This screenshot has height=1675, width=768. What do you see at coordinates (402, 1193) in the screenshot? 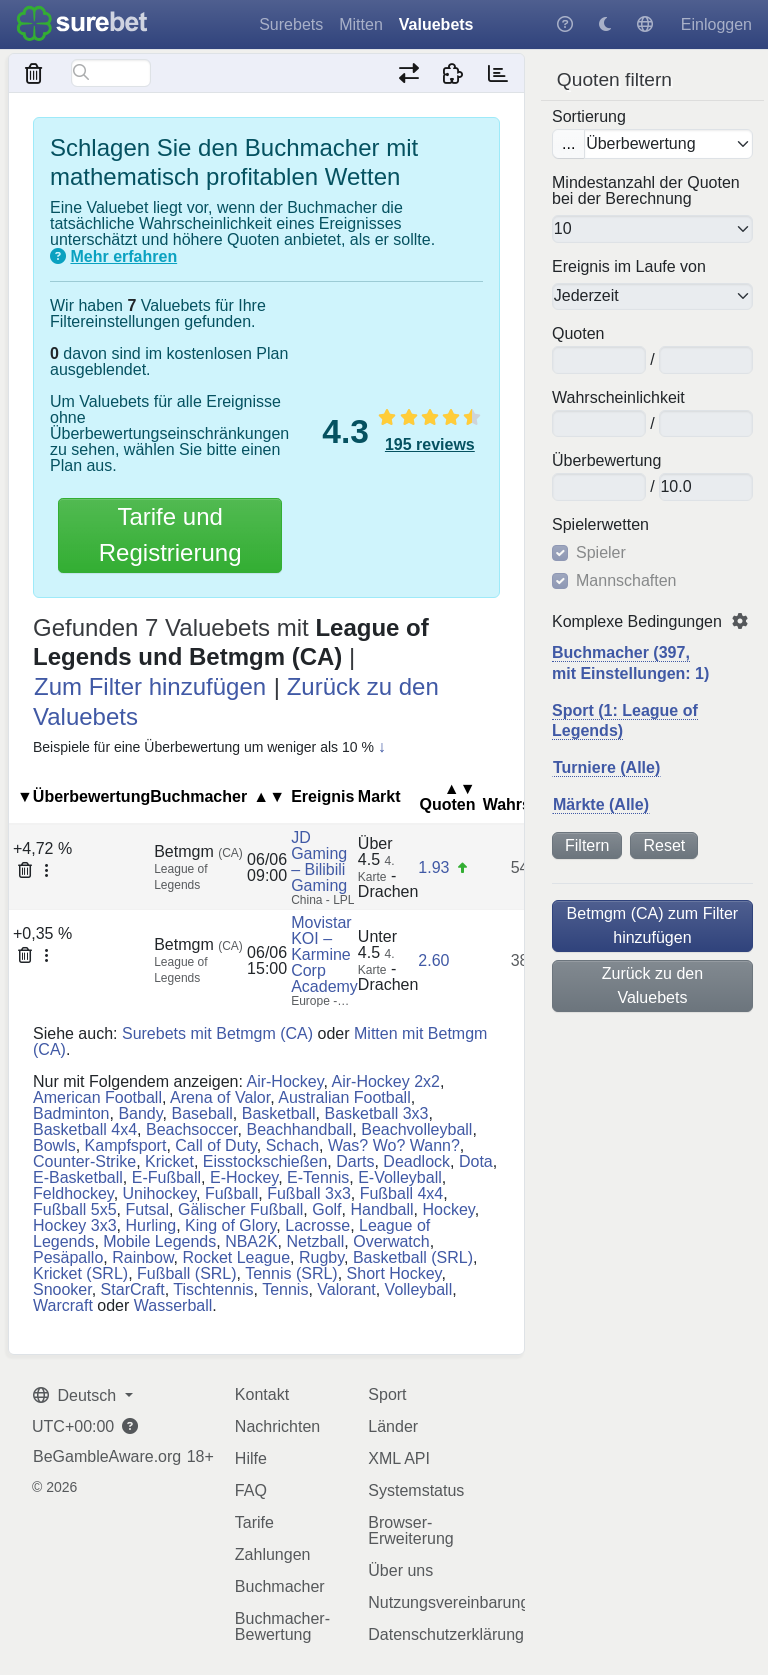
I see `Fußball 4x4` at bounding box center [402, 1193].